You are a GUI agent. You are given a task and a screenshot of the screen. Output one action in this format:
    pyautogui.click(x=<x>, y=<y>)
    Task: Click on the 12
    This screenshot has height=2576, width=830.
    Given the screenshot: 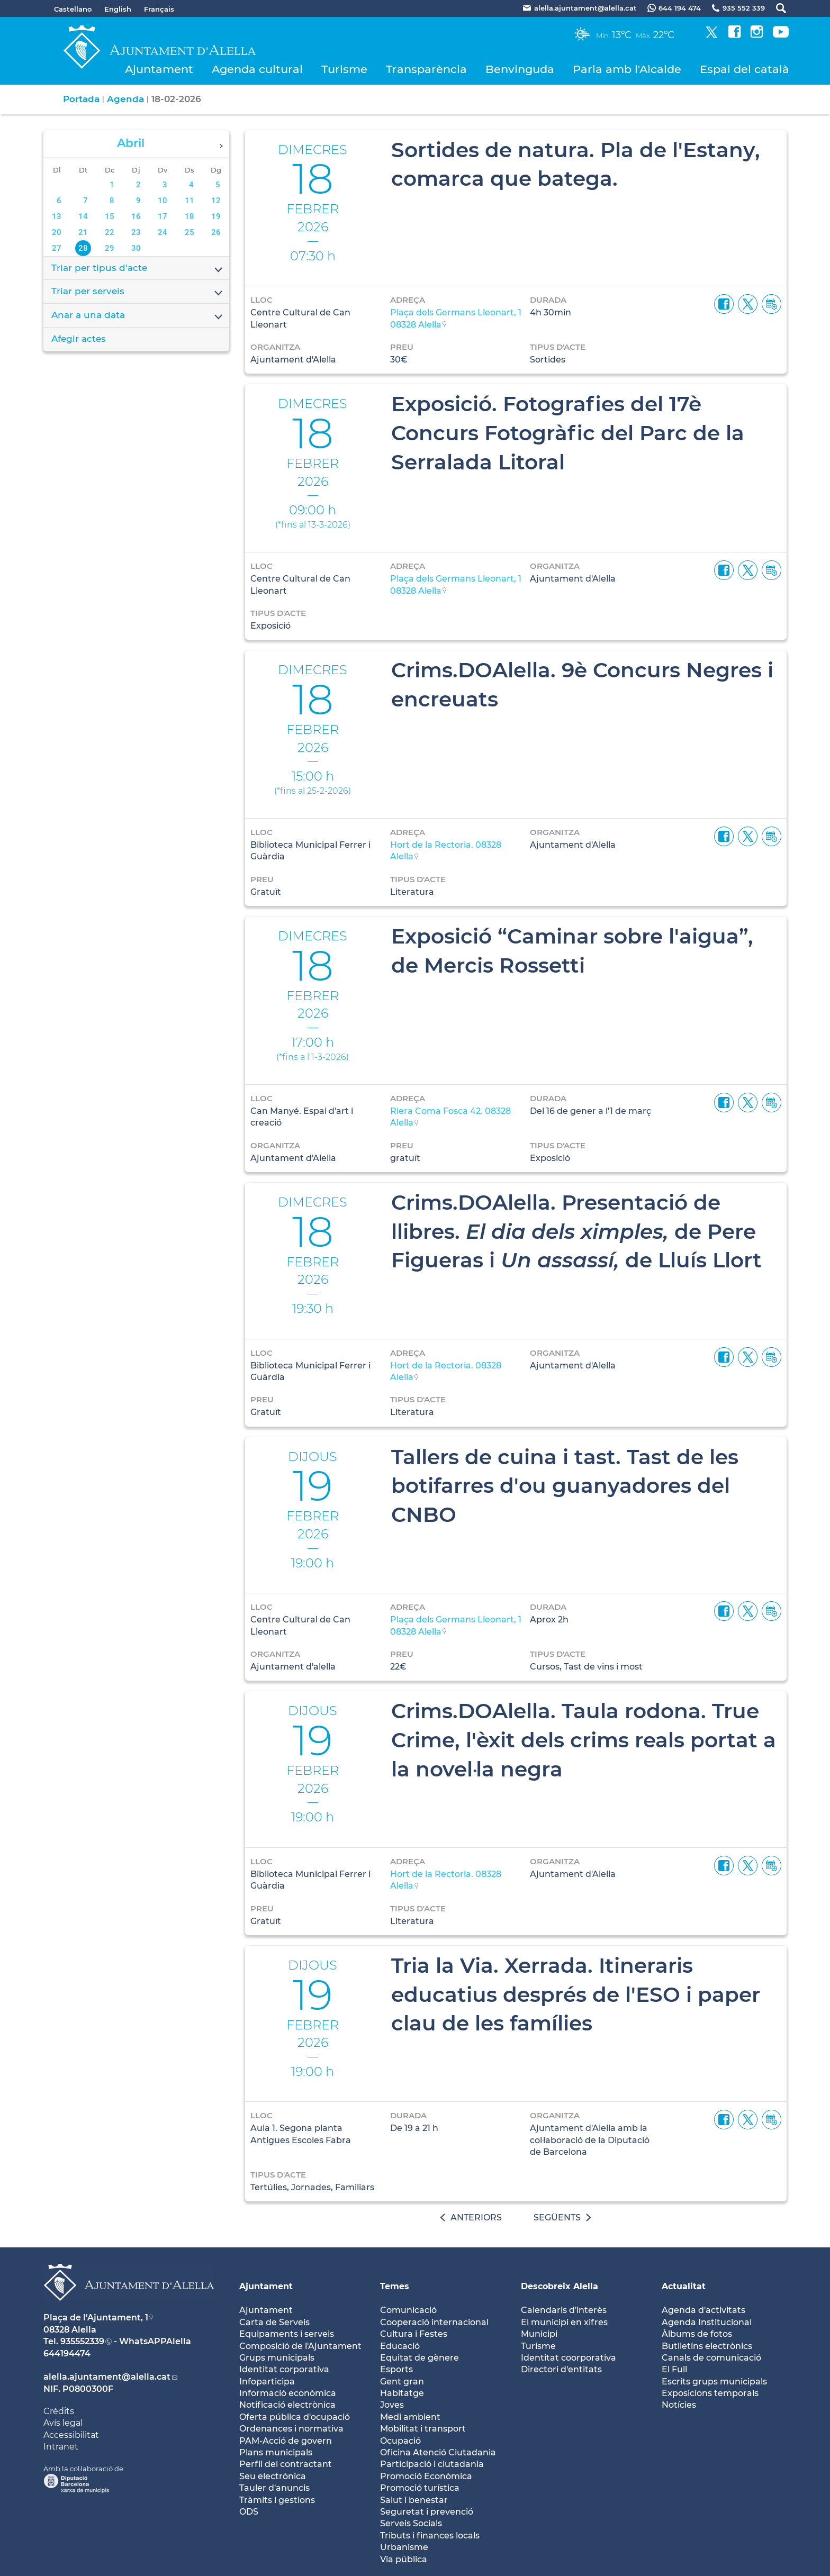 What is the action you would take?
    pyautogui.click(x=216, y=200)
    